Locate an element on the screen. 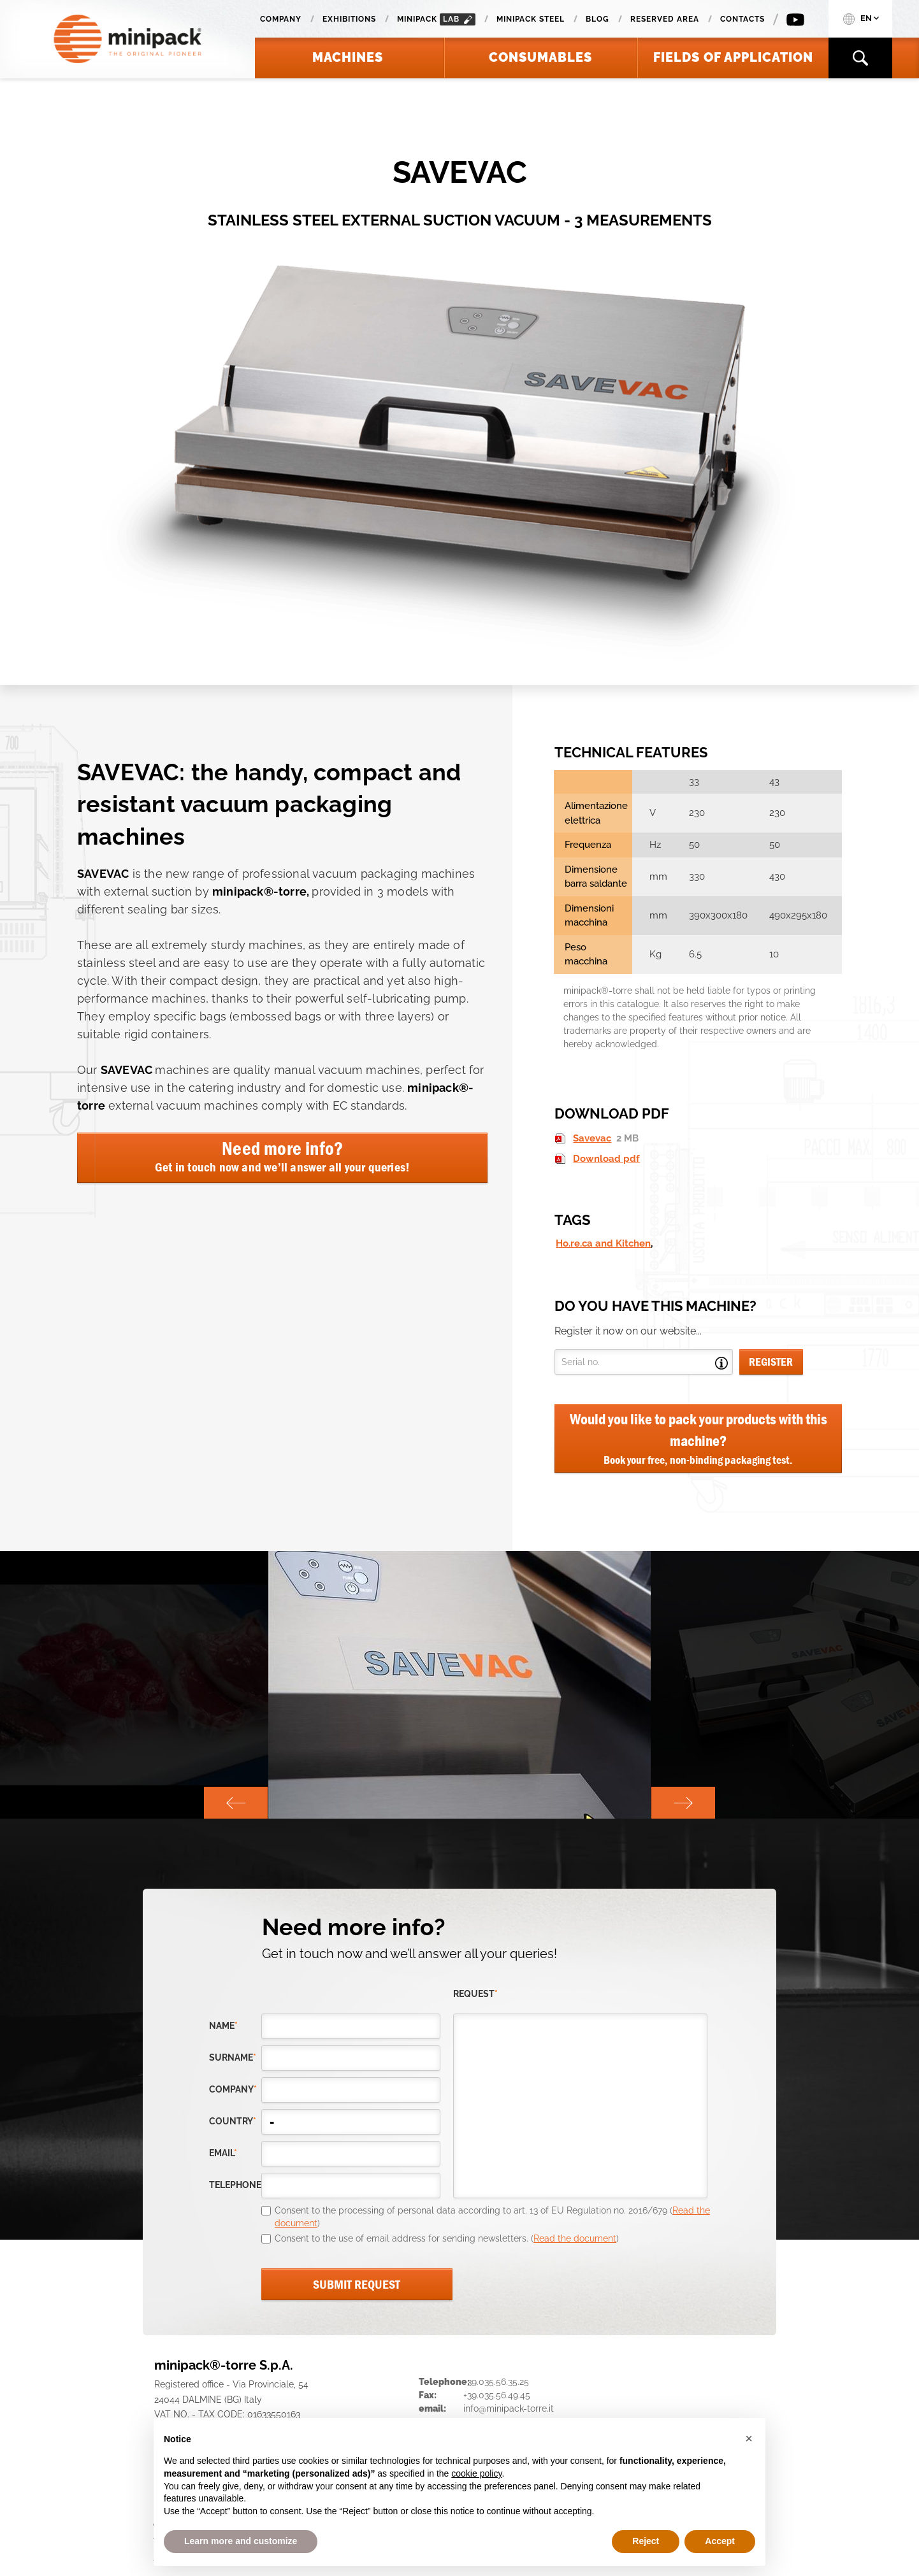 This screenshot has height=2576, width=919. telephone is located at coordinates (235, 2185).